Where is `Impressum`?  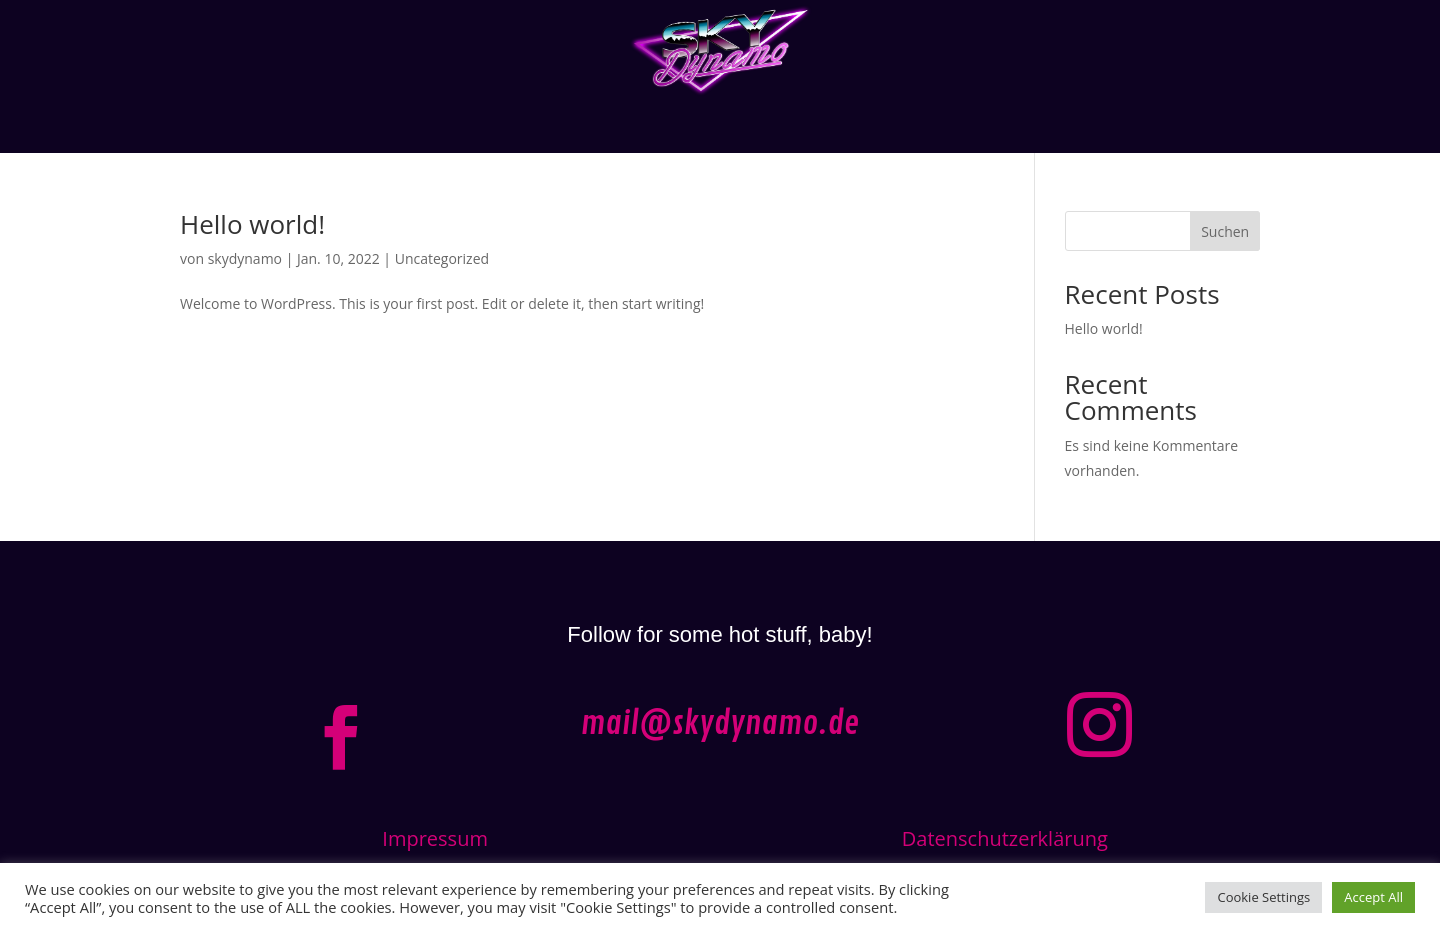 Impressum is located at coordinates (435, 838).